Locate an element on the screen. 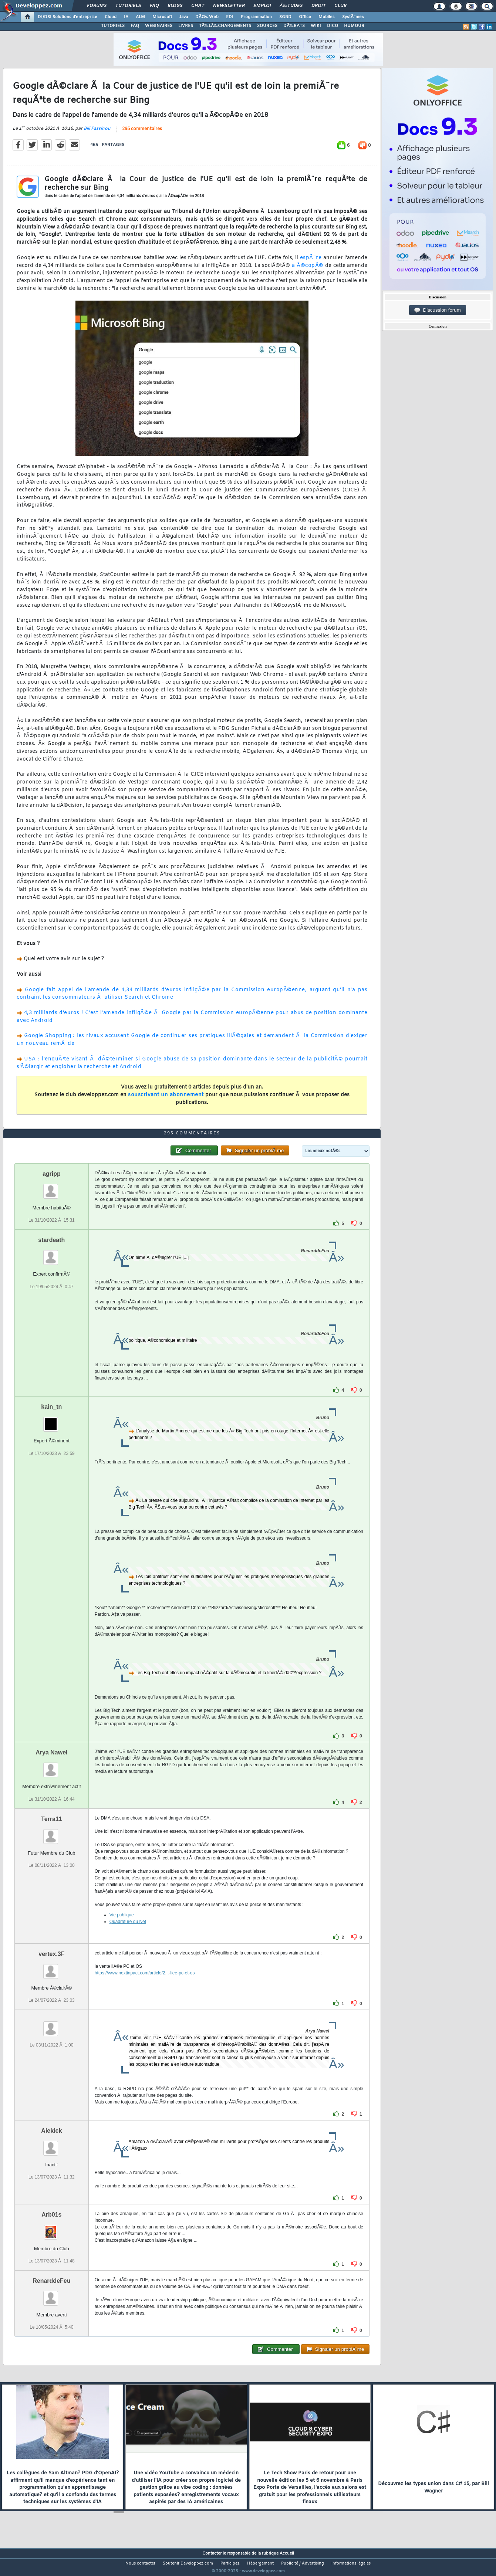 This screenshot has height=2576, width=496. Arb01s is located at coordinates (51, 2228).